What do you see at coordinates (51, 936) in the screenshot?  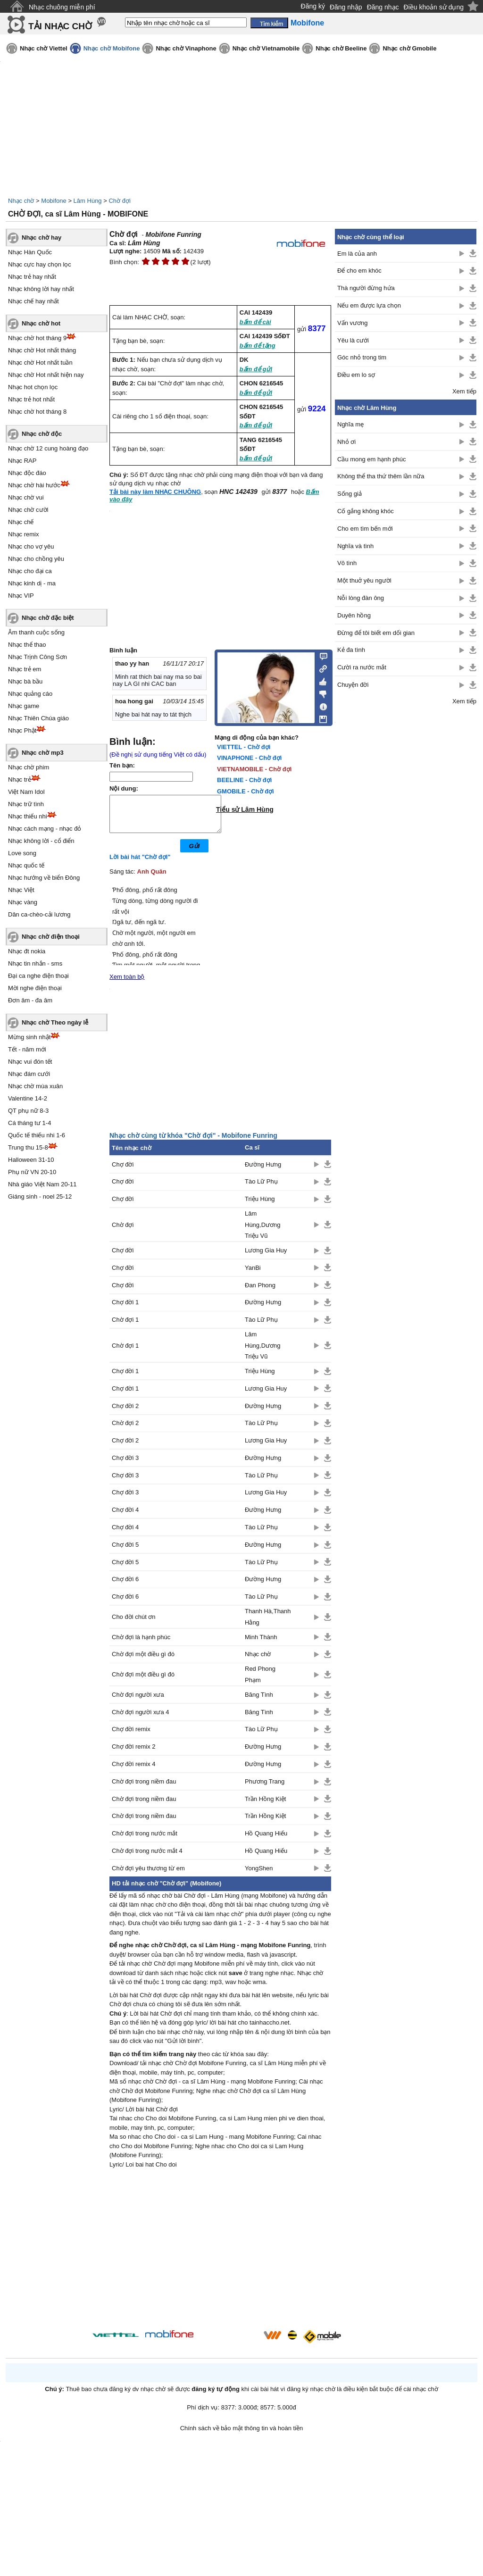 I see `Nhạc chờ điện thoại` at bounding box center [51, 936].